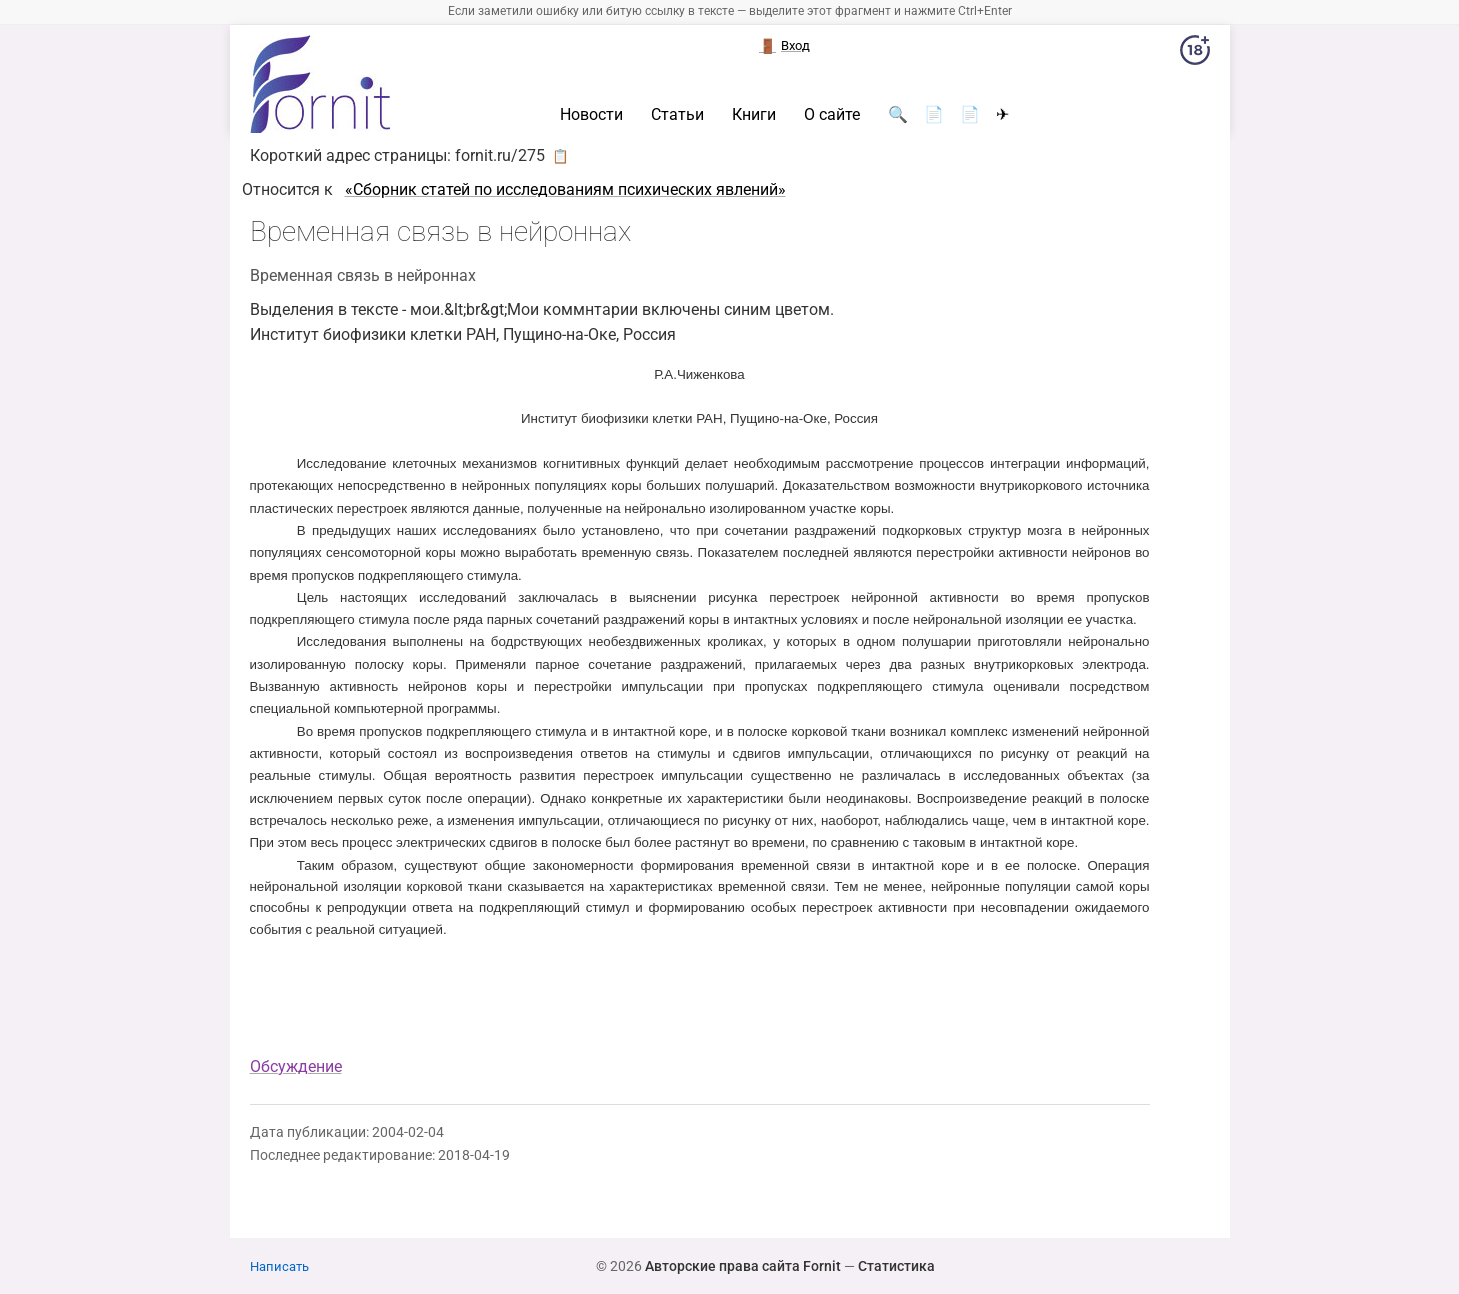  What do you see at coordinates (754, 115) in the screenshot?
I see `Книги` at bounding box center [754, 115].